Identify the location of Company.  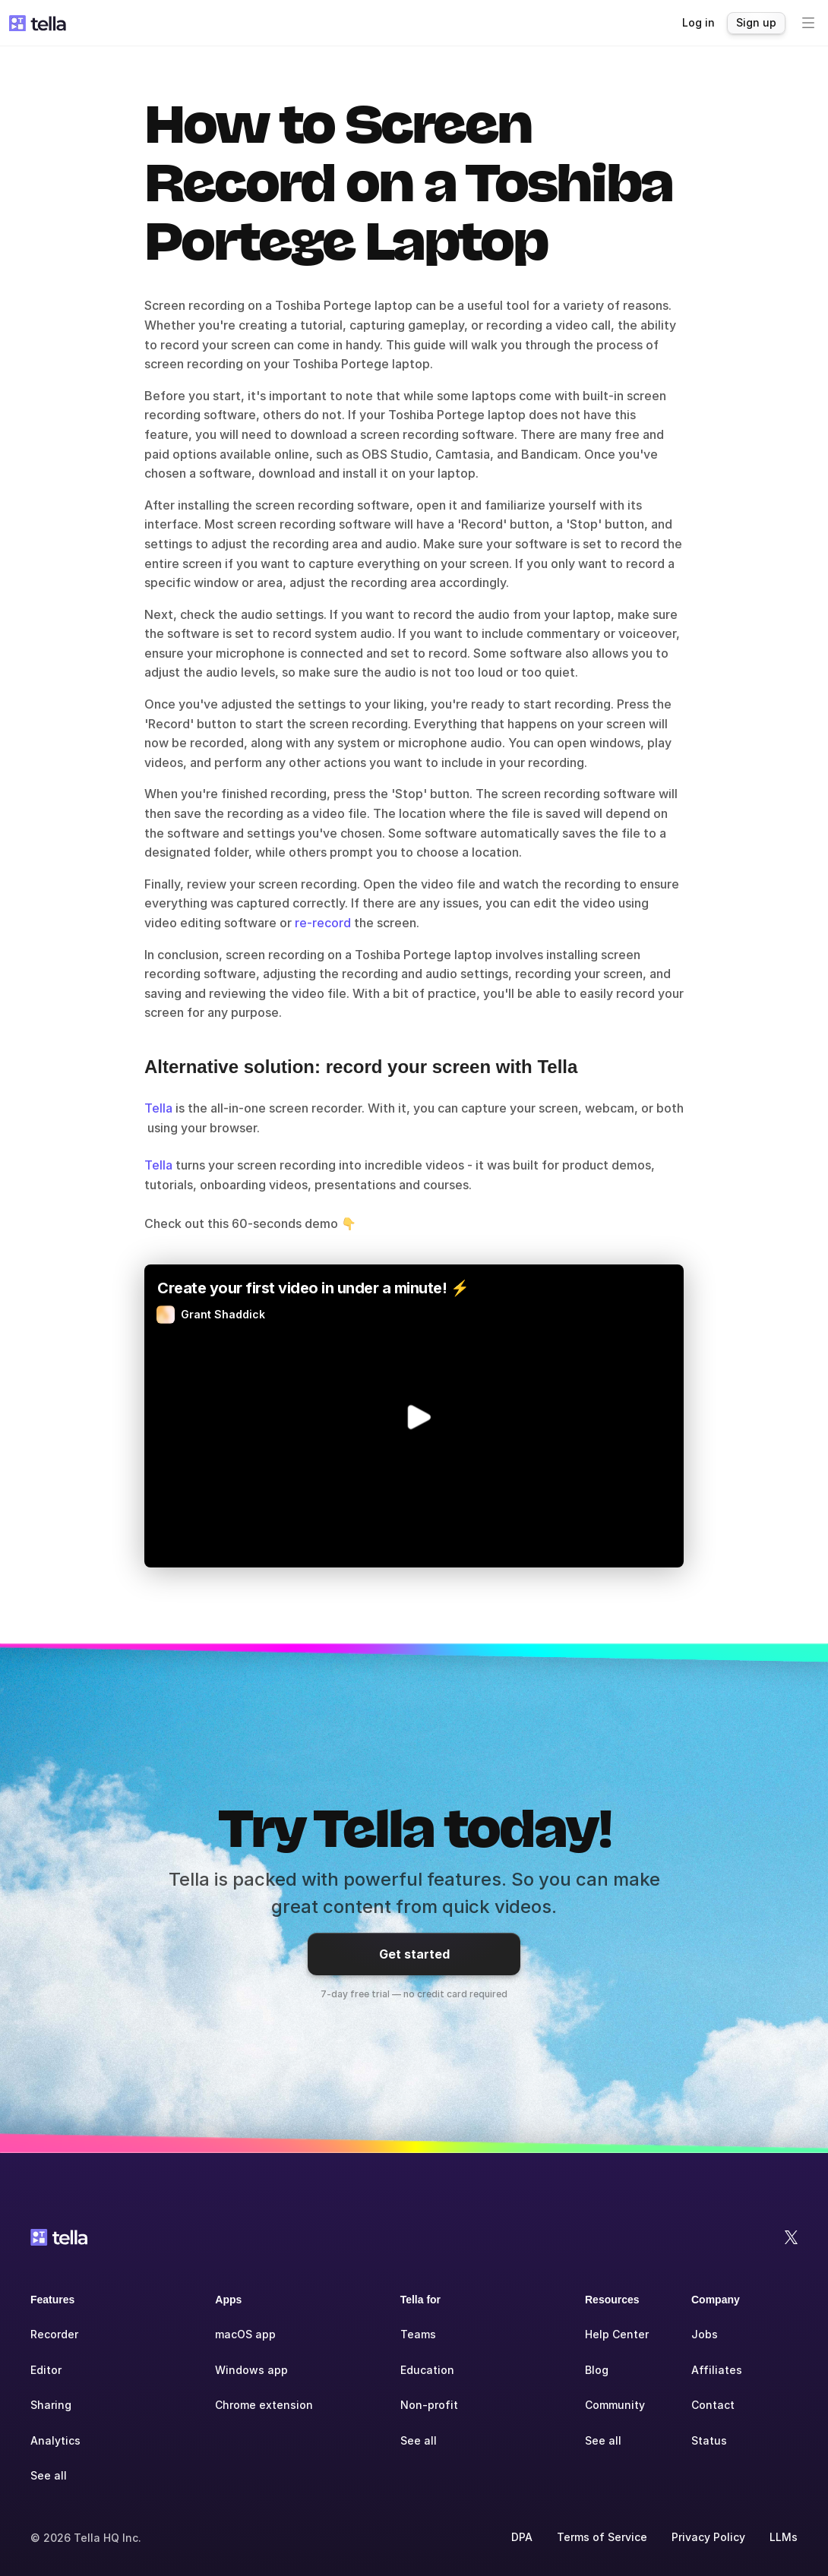
(715, 2299).